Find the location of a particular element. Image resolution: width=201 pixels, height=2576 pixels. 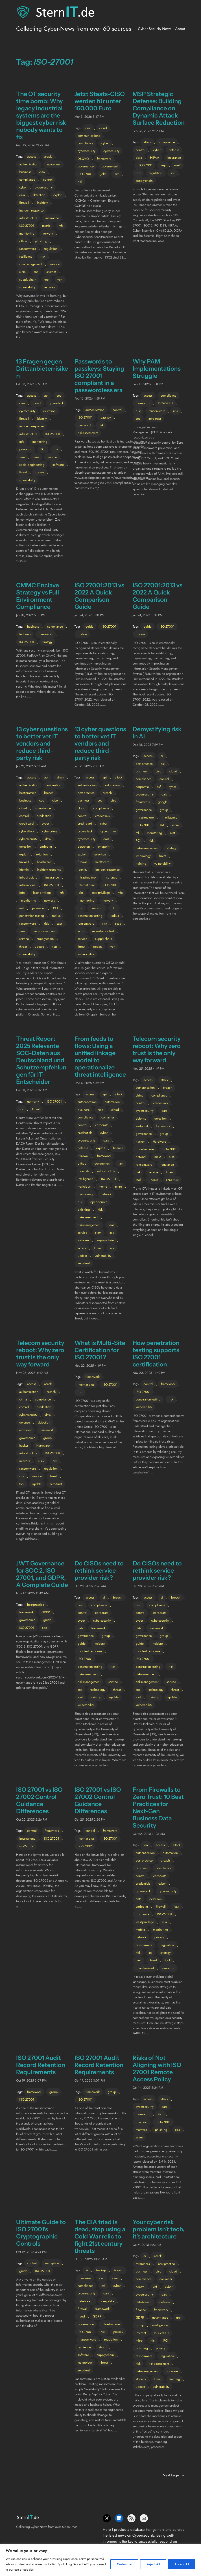

mitre is located at coordinates (175, 825).